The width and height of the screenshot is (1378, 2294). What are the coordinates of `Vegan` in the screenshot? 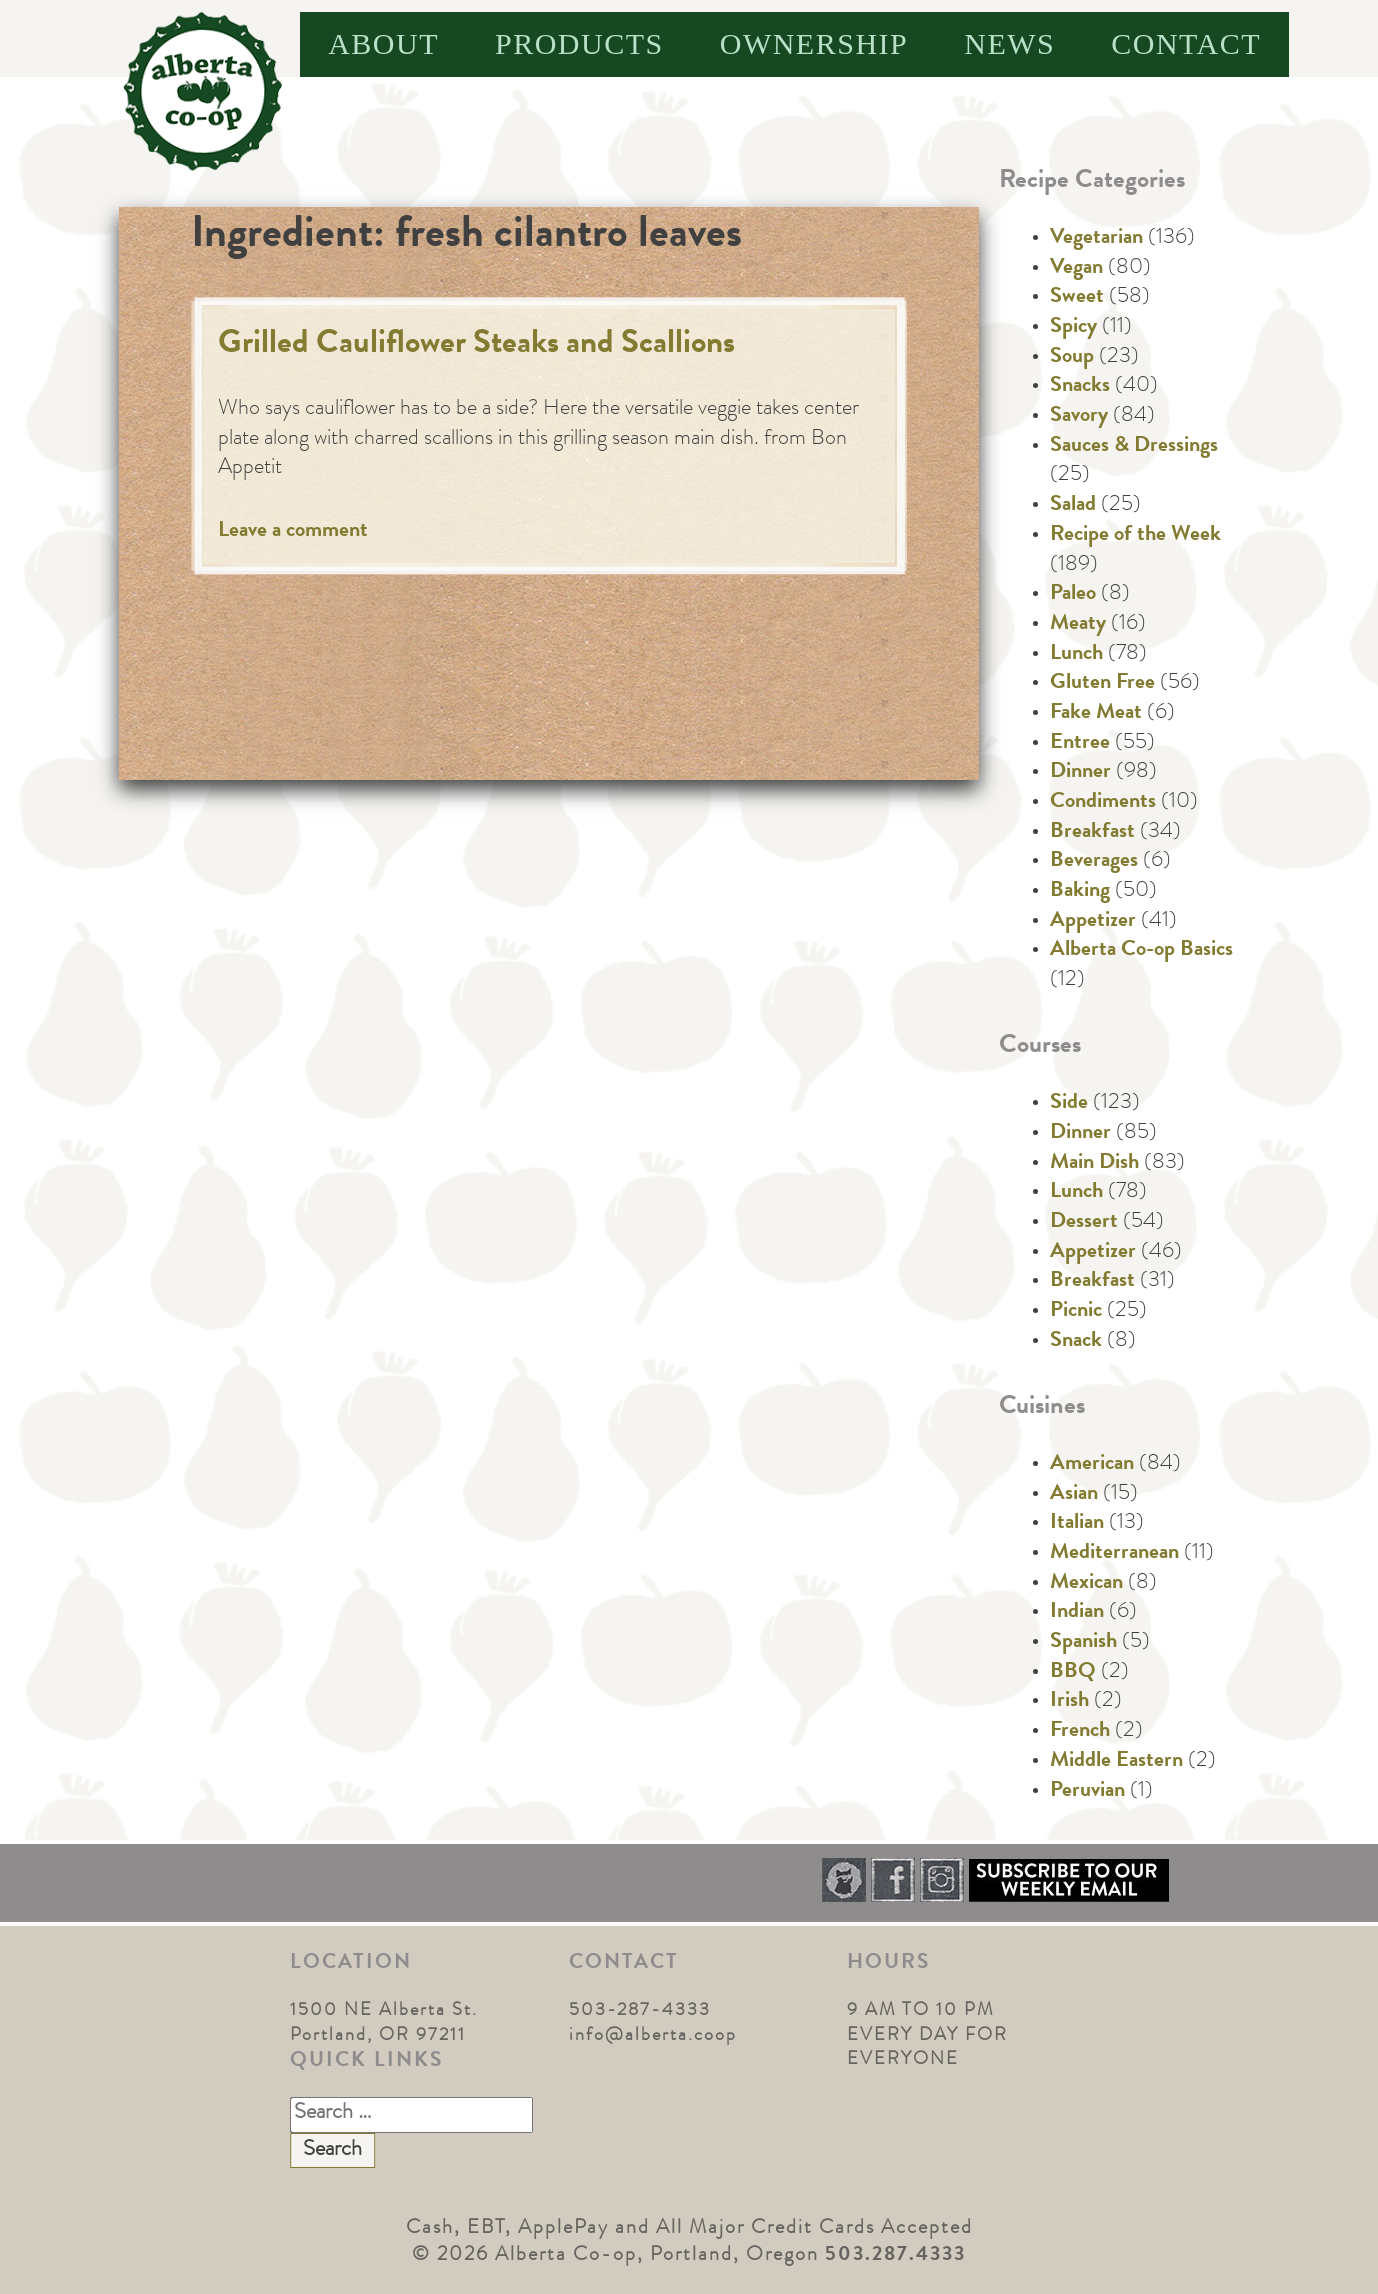 It's located at (1076, 269).